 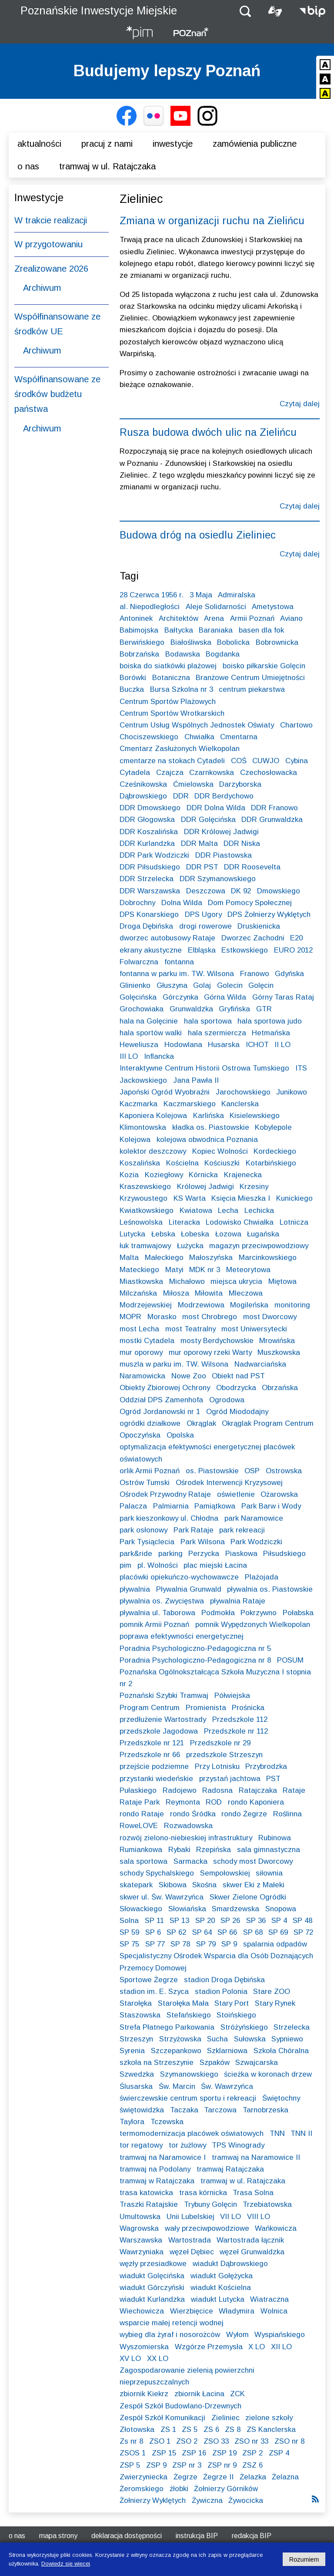 I want to click on Ostrów Tumski, so click(x=145, y=1482).